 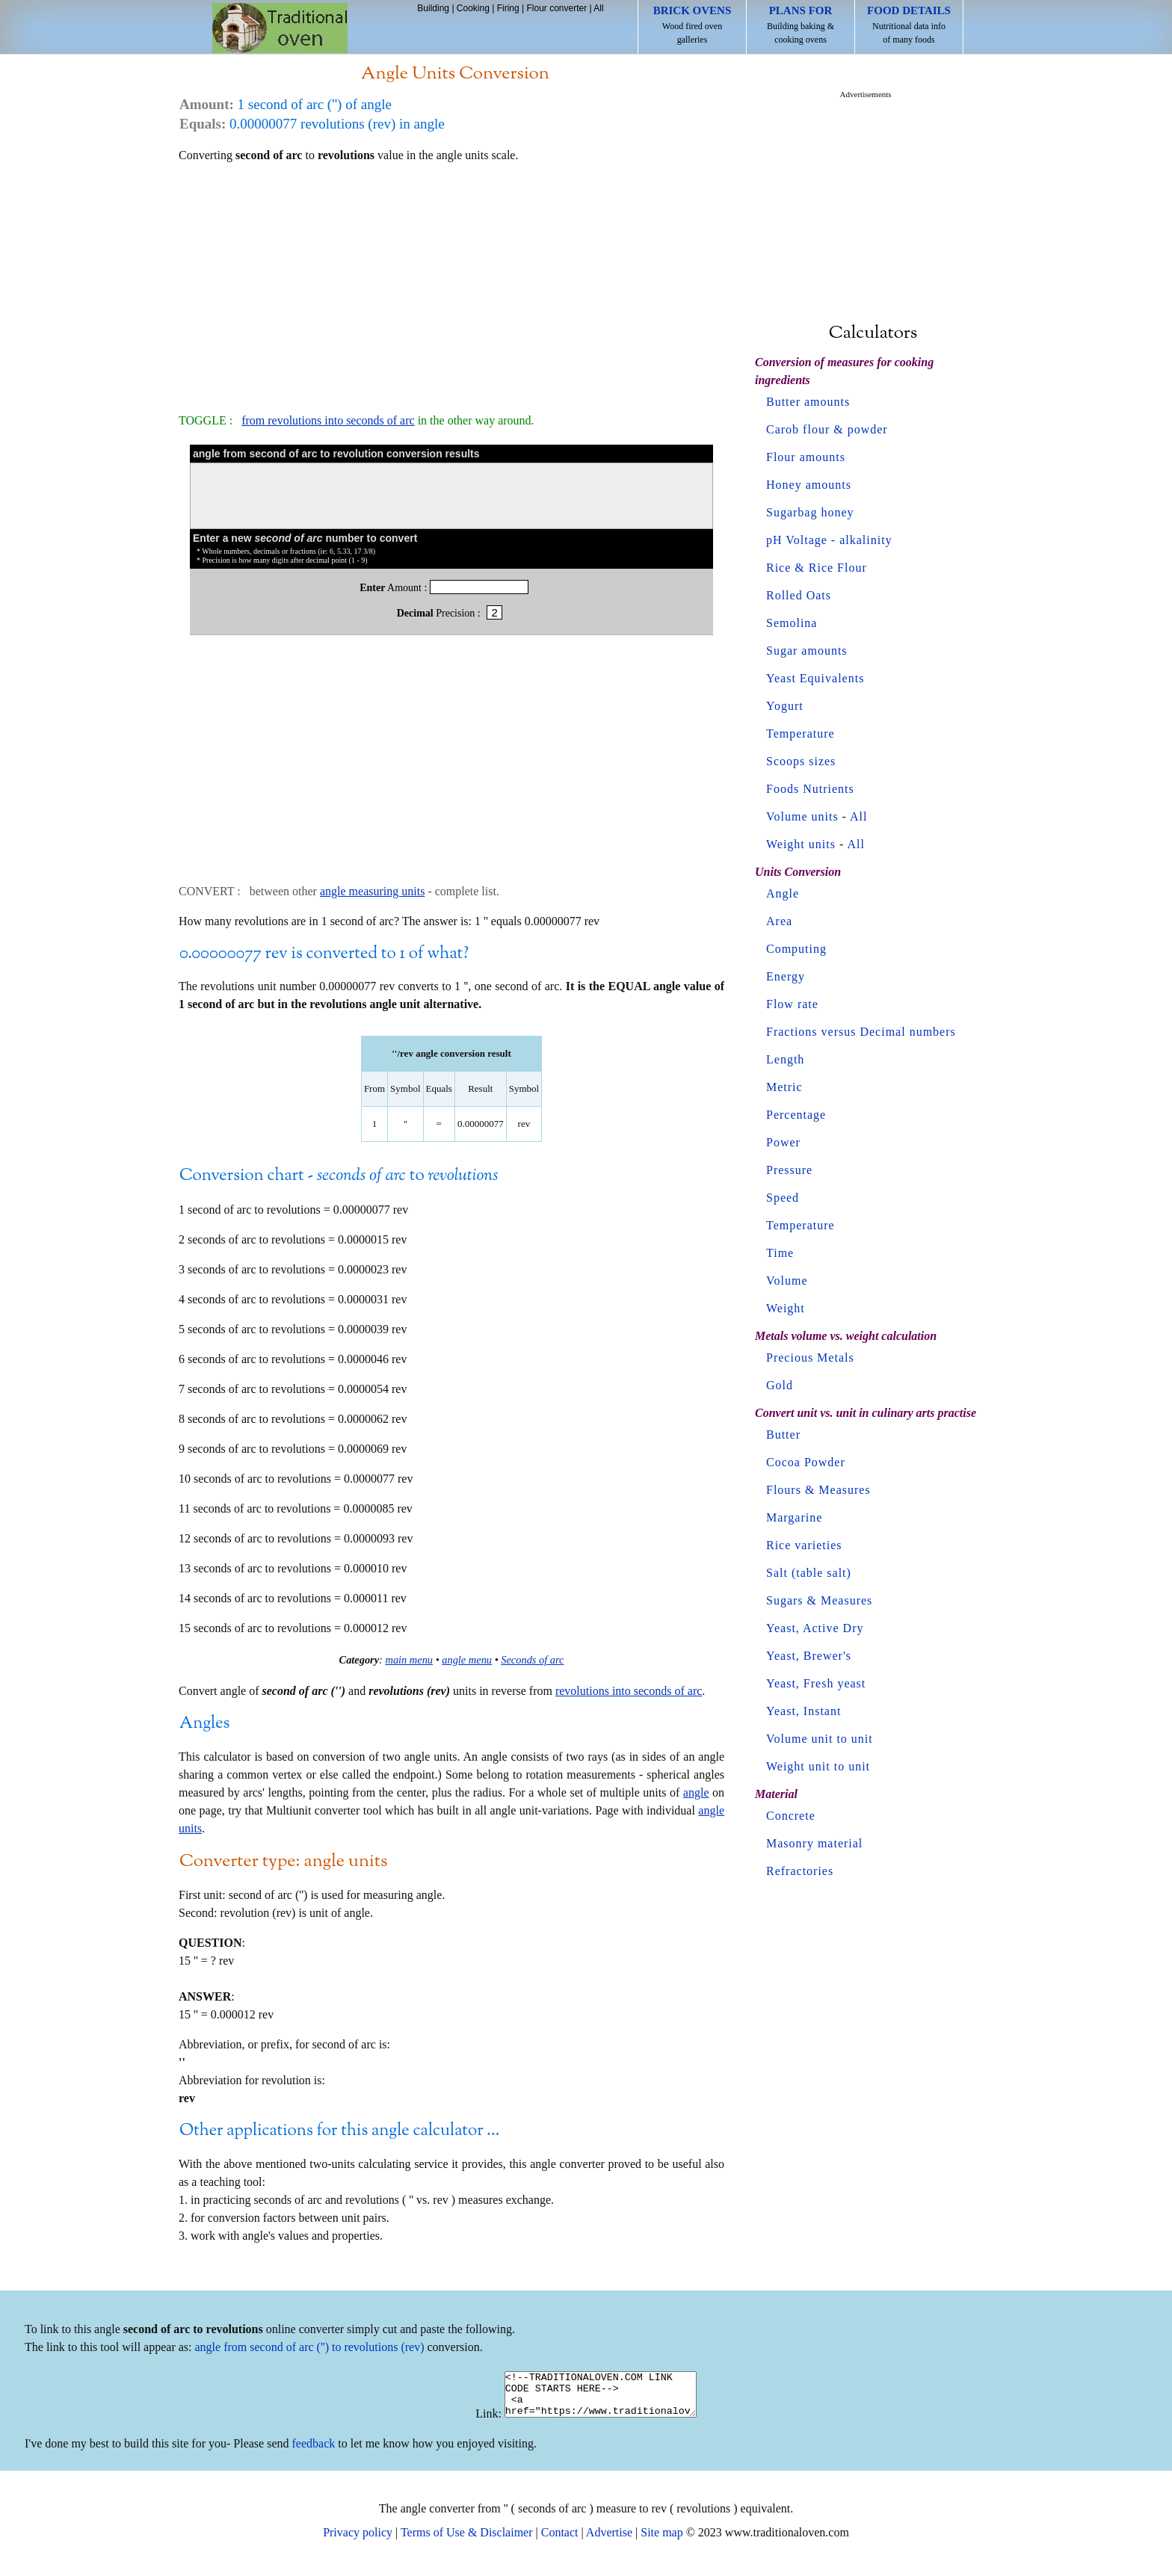 What do you see at coordinates (807, 650) in the screenshot?
I see `Sugar amounts` at bounding box center [807, 650].